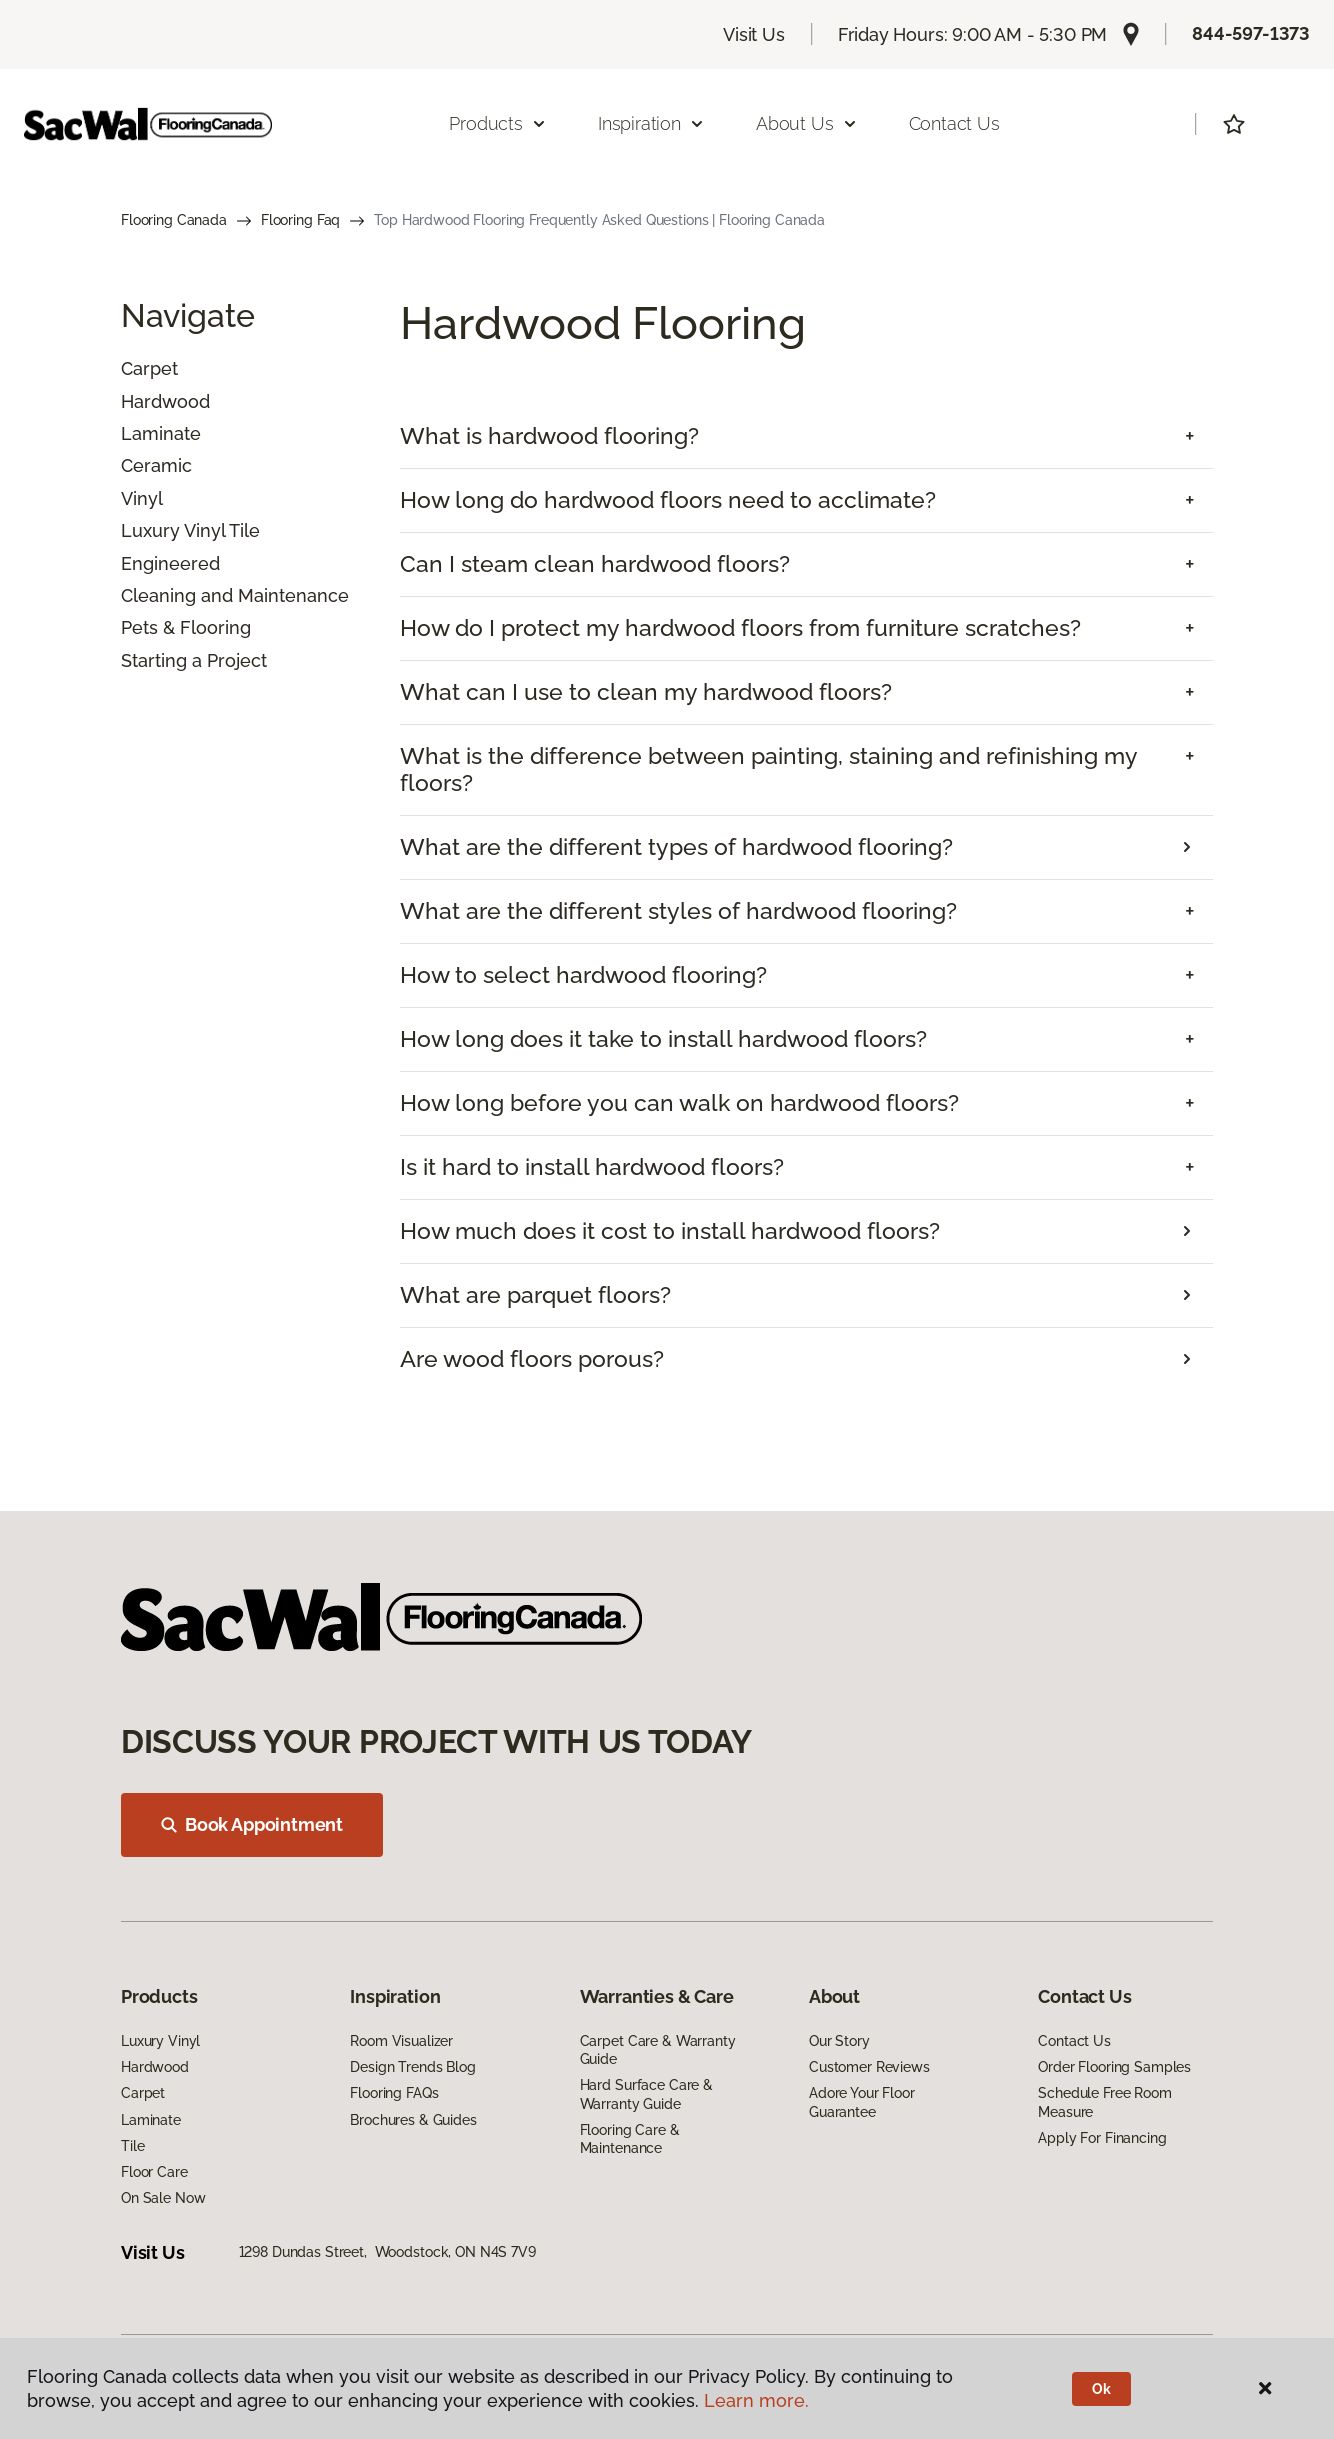 This screenshot has height=2439, width=1334. Describe the element at coordinates (190, 530) in the screenshot. I see `Luxury Vinyl Tile` at that location.